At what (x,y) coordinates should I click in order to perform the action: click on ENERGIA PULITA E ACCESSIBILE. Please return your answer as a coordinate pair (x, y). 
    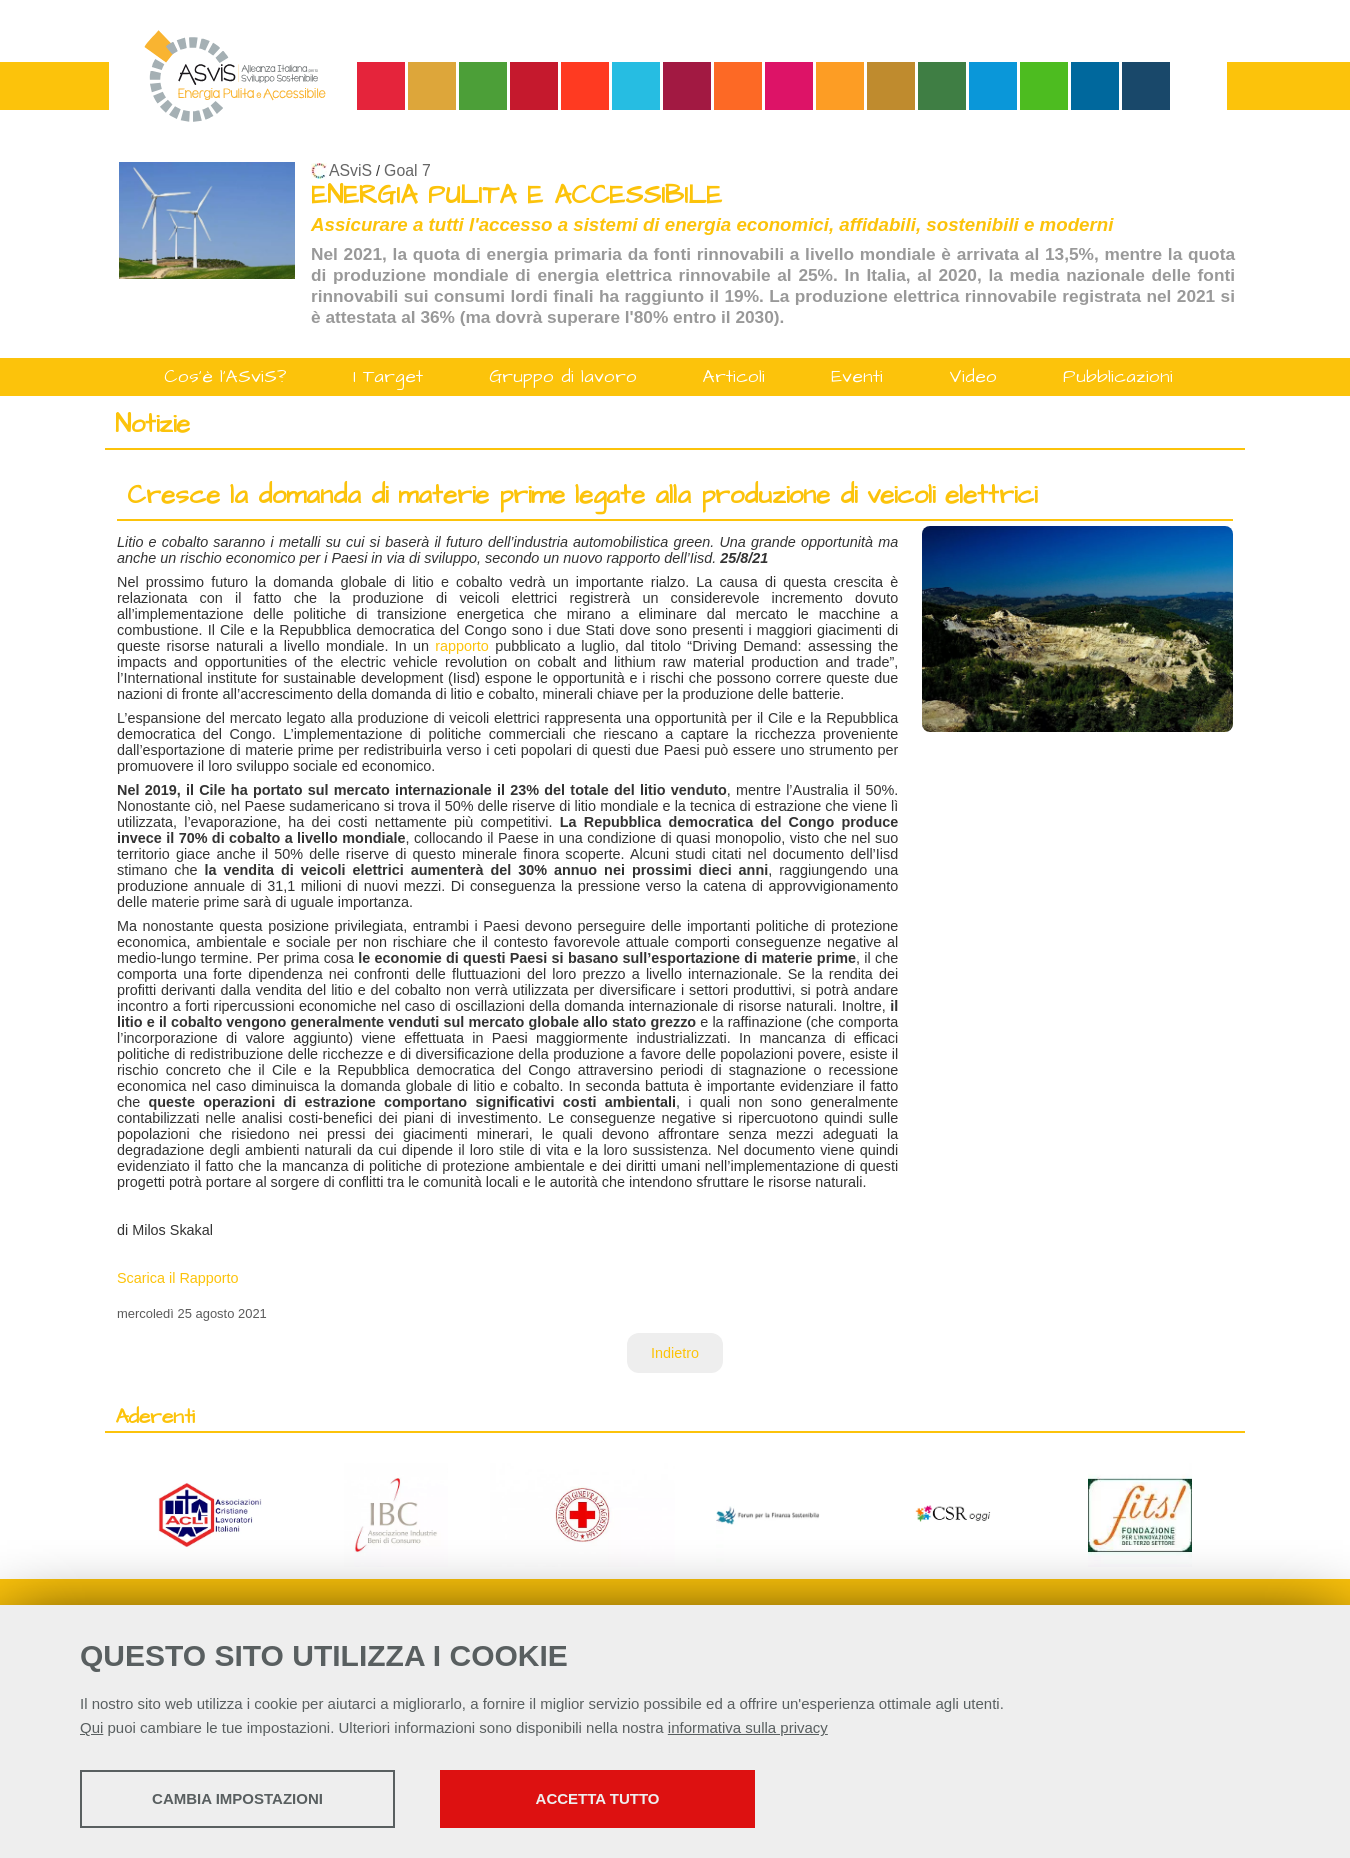
    Looking at the image, I should click on (516, 195).